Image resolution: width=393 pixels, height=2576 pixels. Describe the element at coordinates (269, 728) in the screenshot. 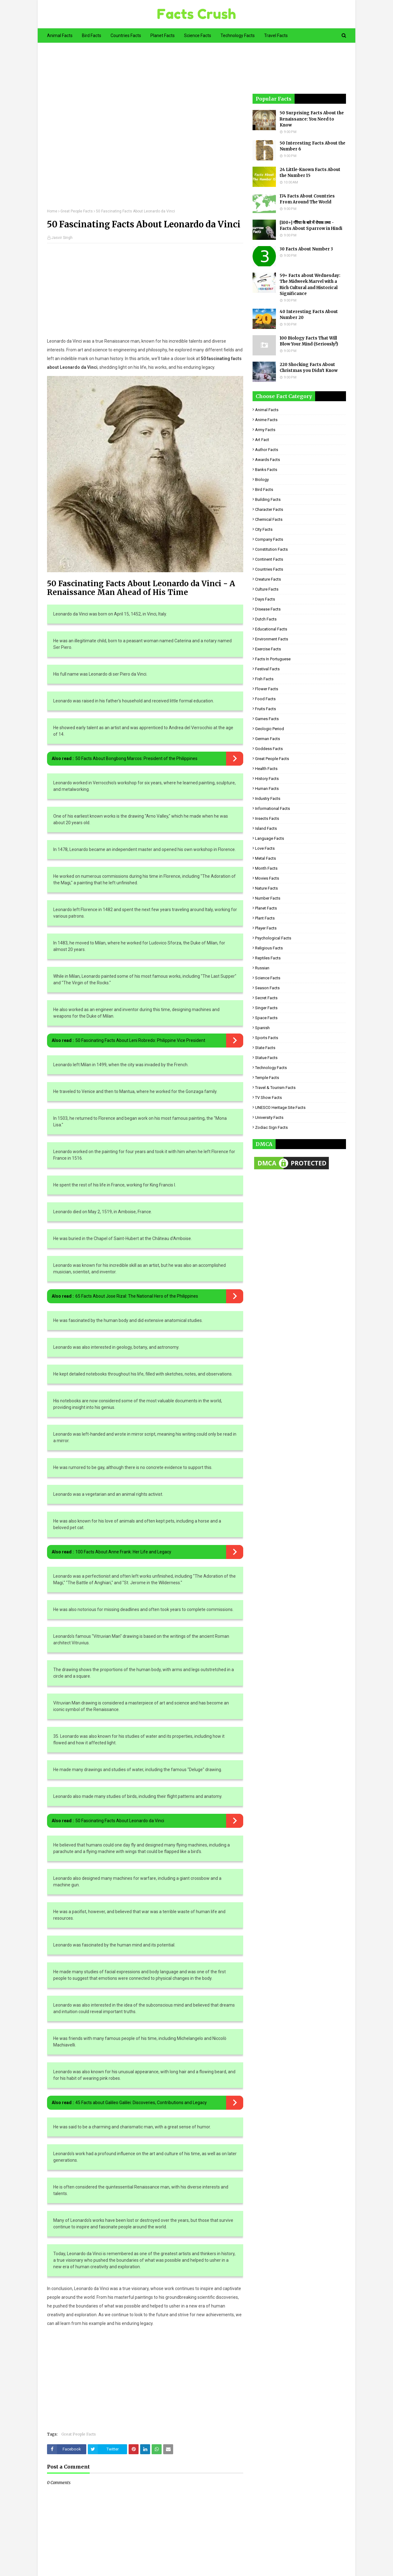

I see `Geologic period` at that location.